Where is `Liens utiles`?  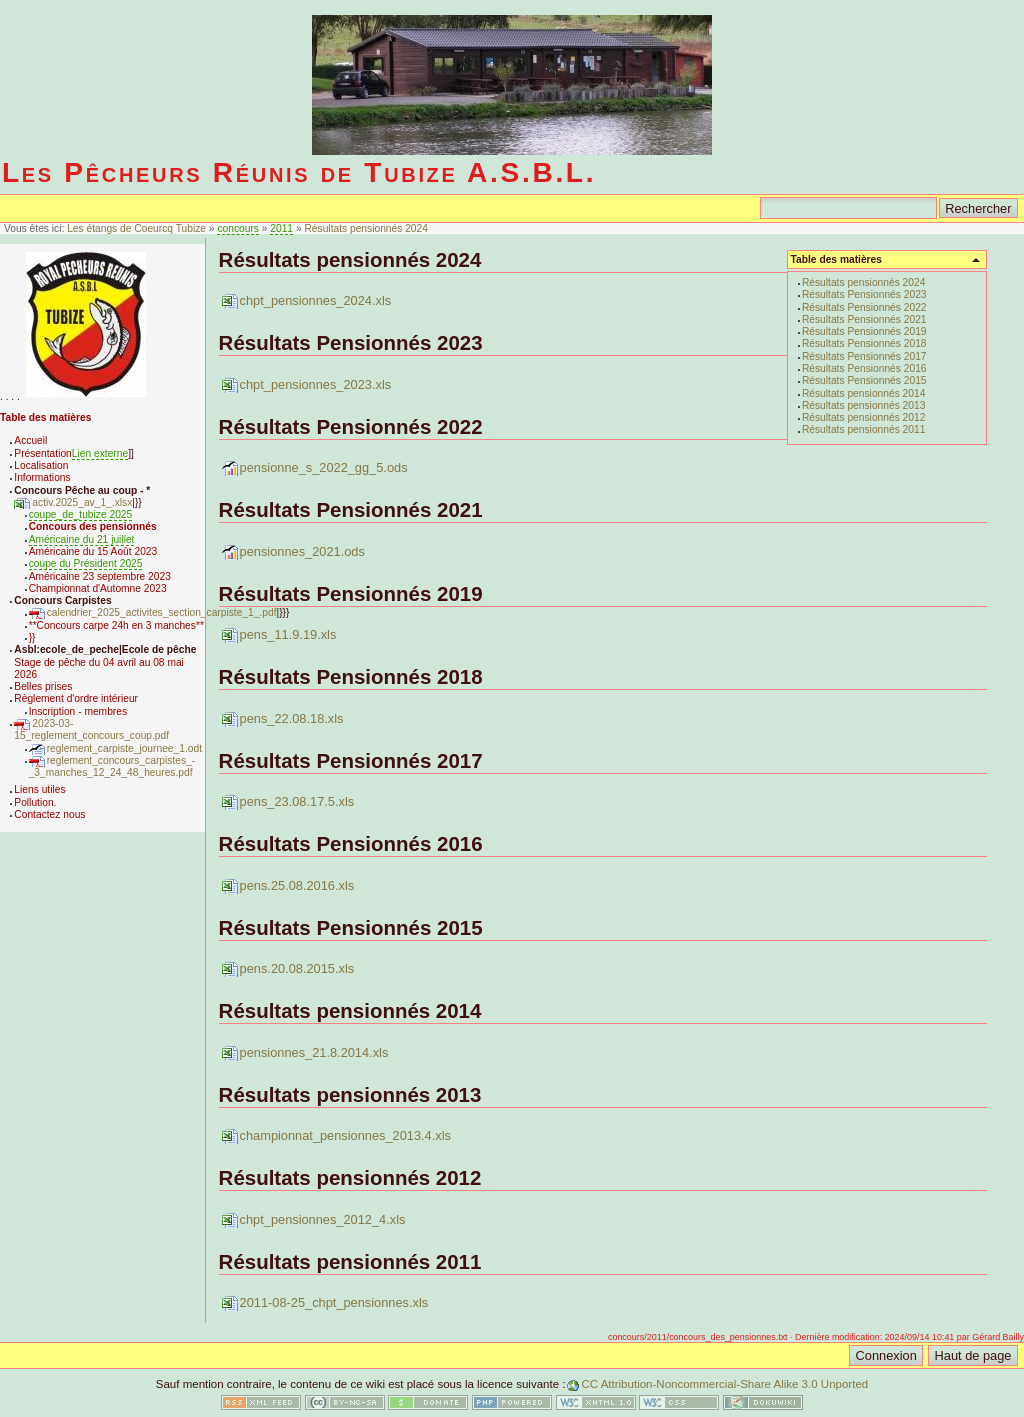
Liens utiles is located at coordinates (39, 789).